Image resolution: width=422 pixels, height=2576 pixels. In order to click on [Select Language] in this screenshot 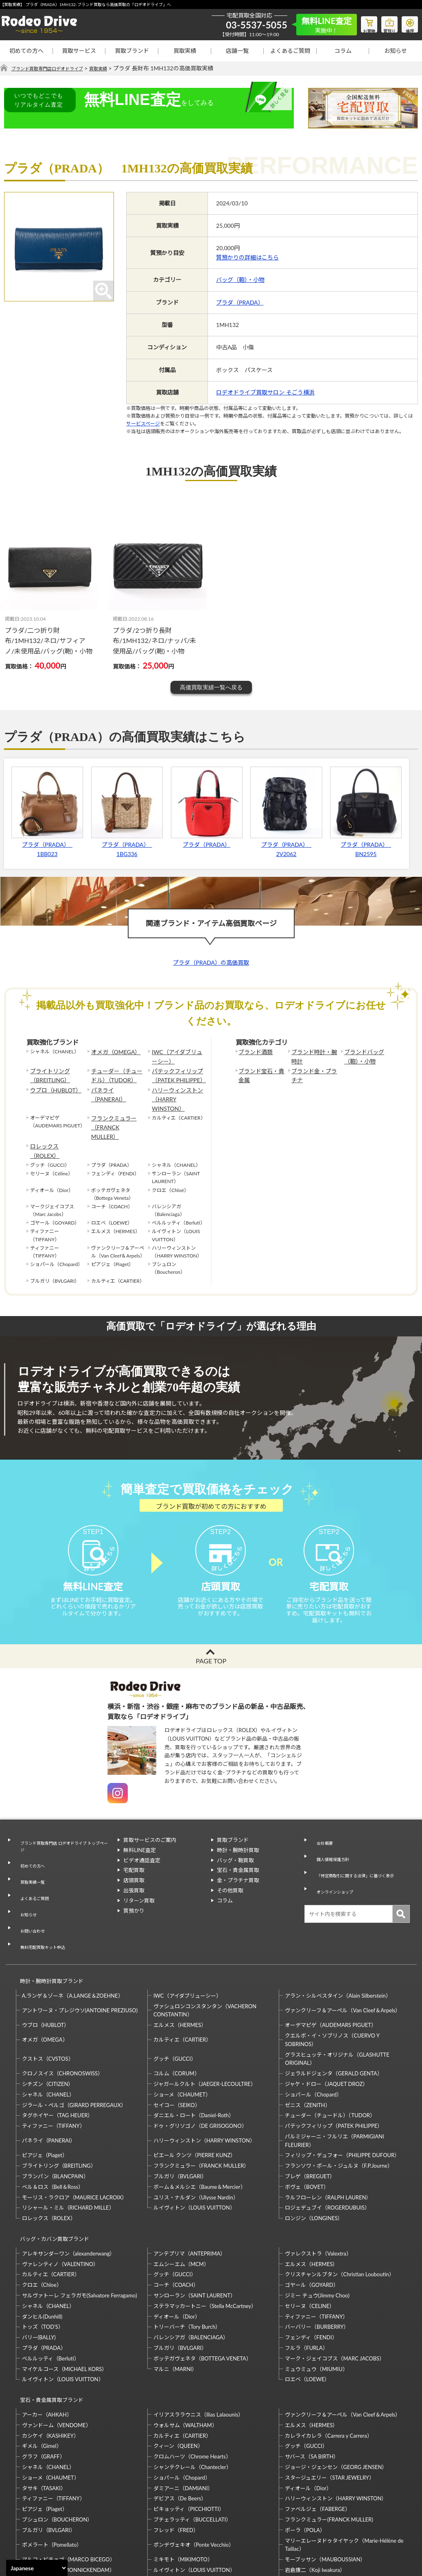, I will do `click(37, 2568)`.